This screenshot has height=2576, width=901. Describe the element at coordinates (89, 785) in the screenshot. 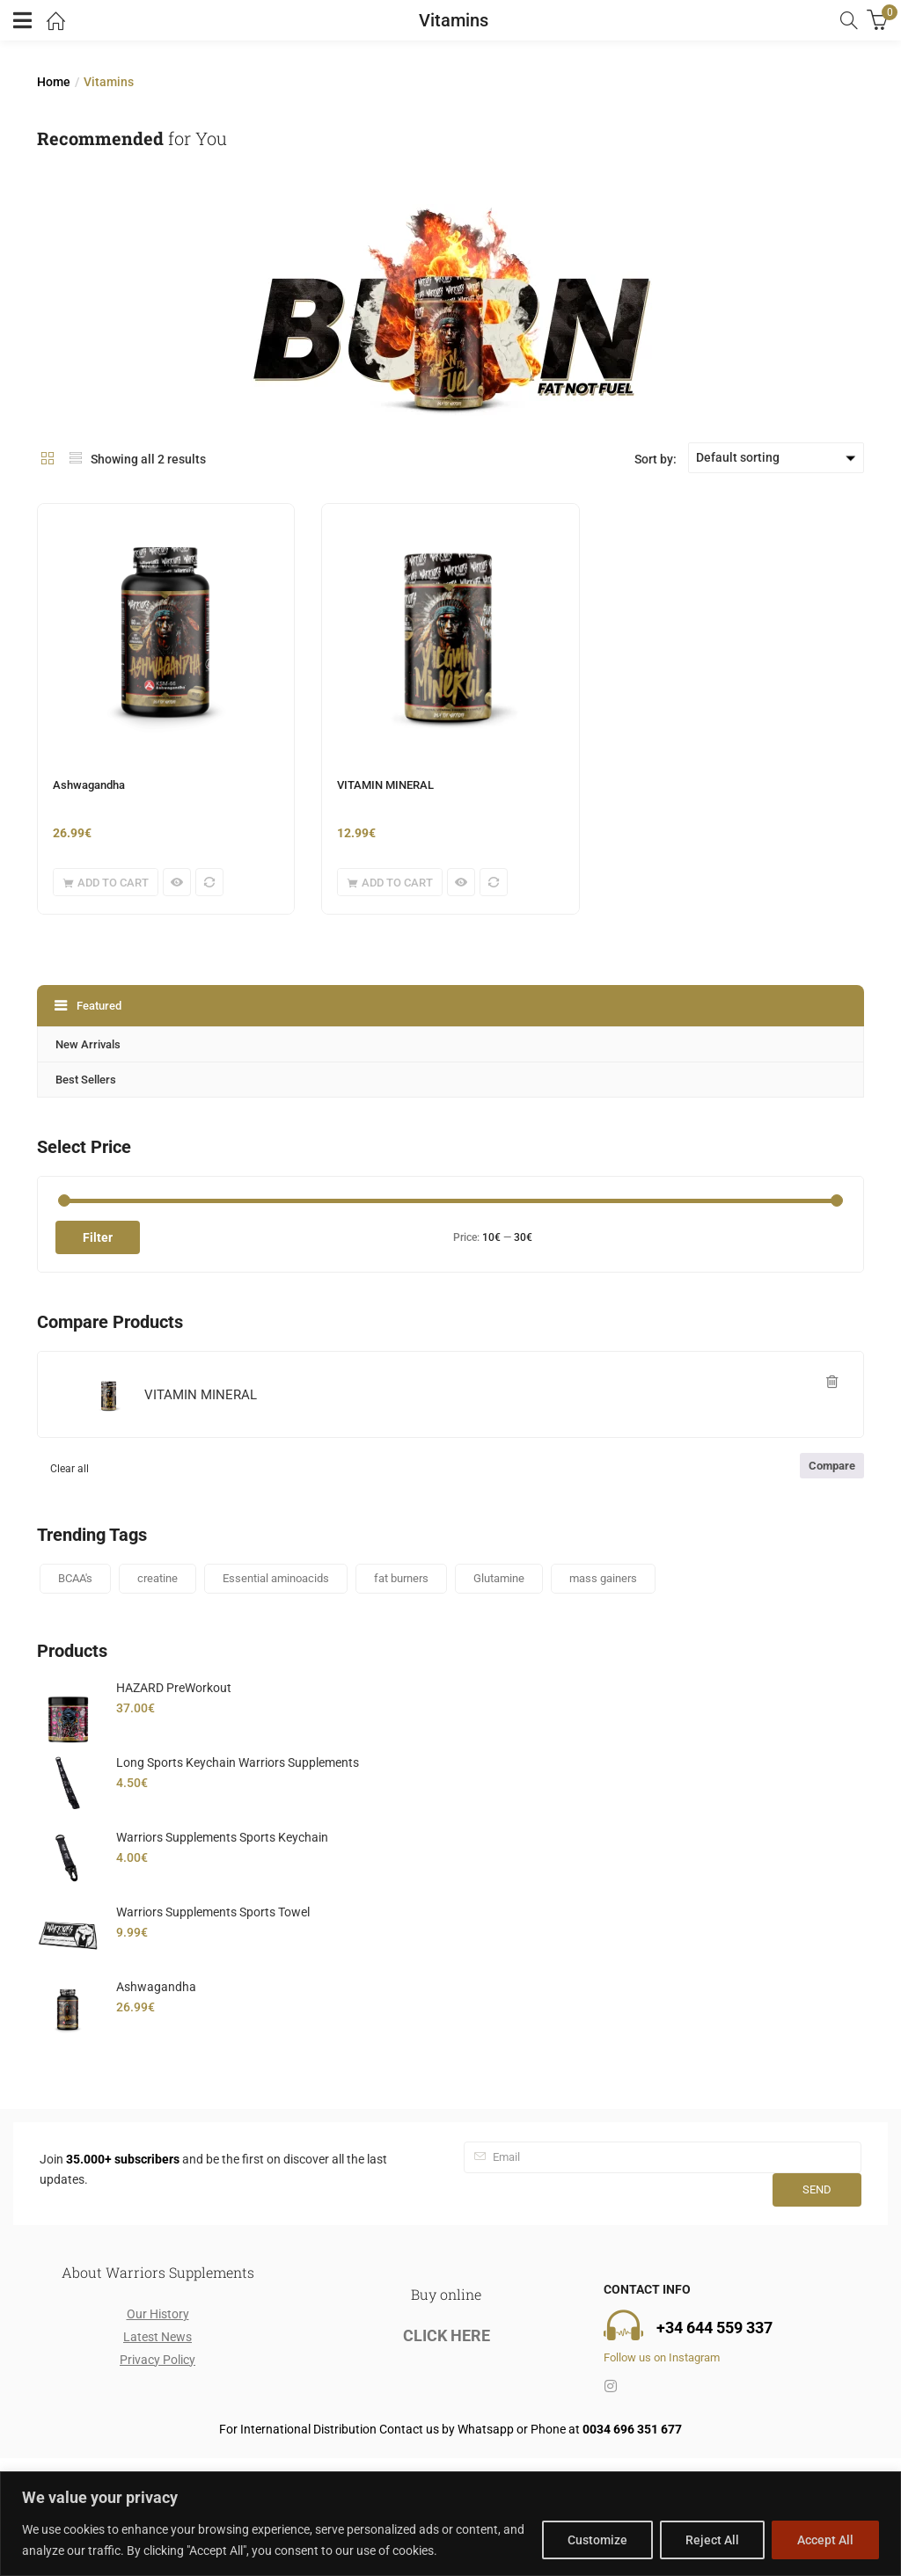

I see `Ashwagandha` at that location.